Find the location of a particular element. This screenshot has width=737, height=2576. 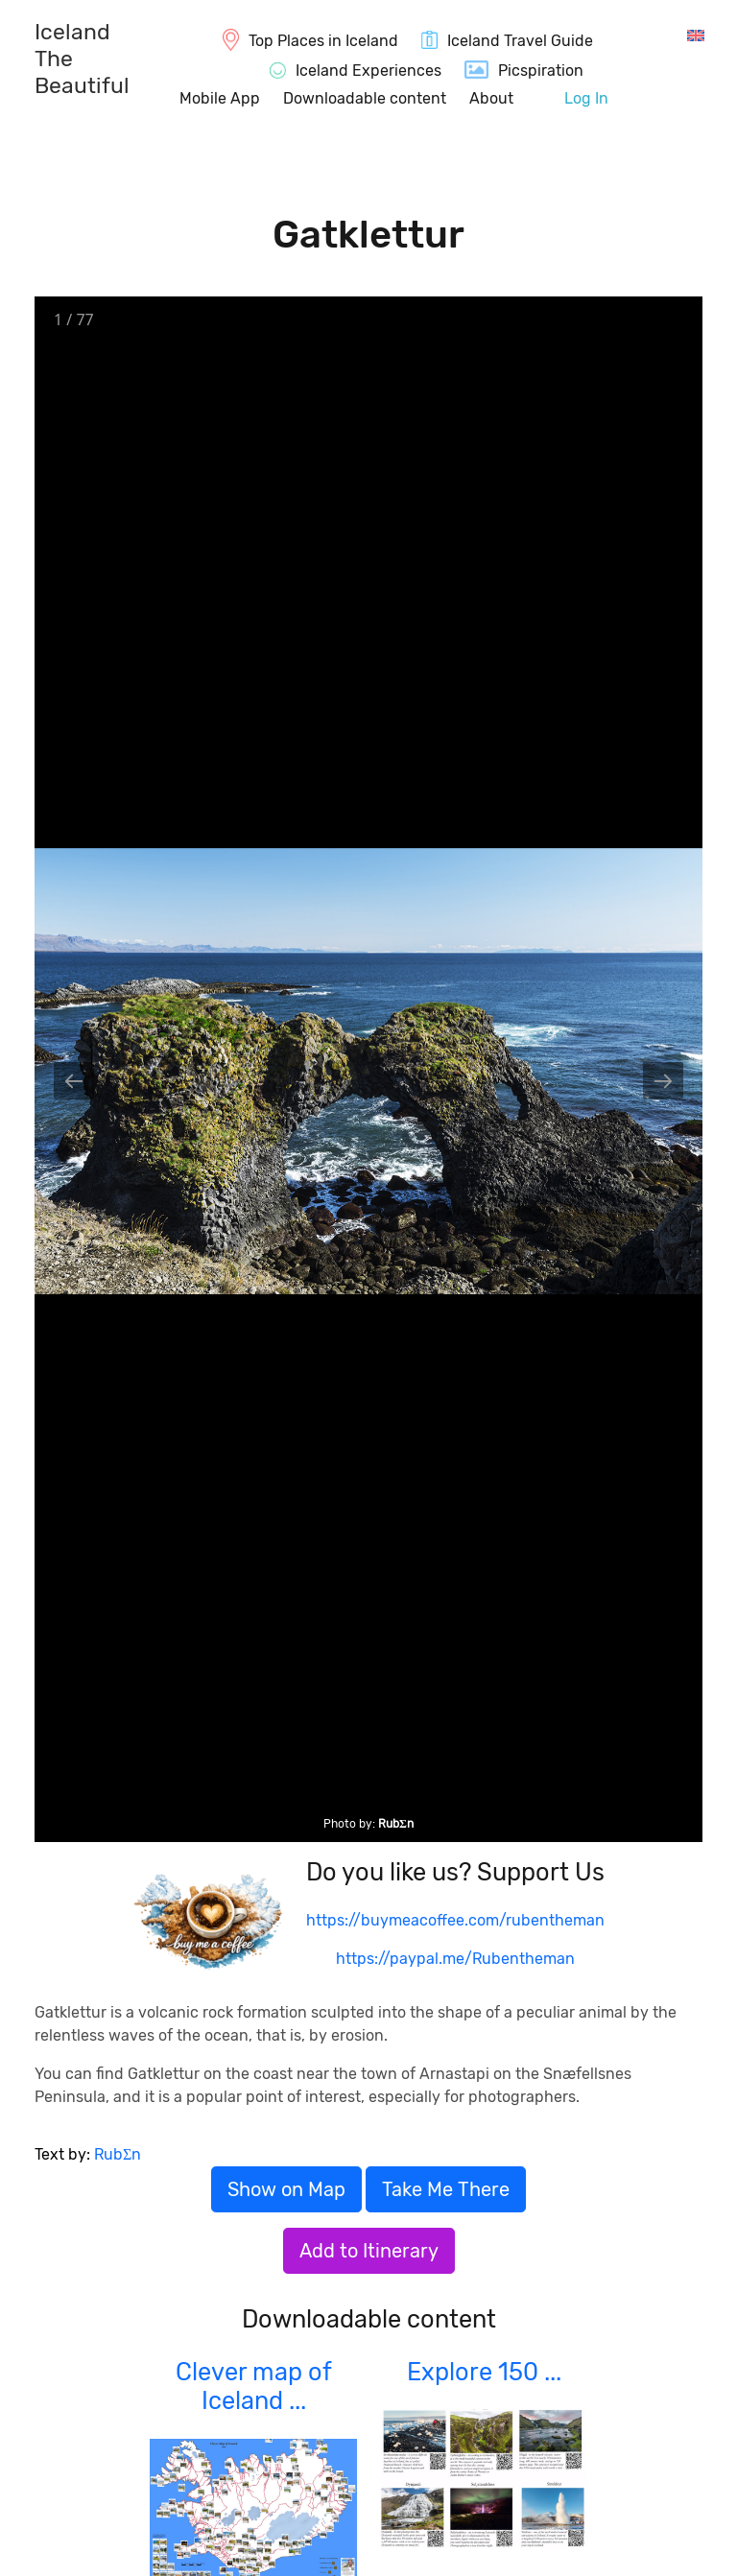

[Next slide] is located at coordinates (663, 1080).